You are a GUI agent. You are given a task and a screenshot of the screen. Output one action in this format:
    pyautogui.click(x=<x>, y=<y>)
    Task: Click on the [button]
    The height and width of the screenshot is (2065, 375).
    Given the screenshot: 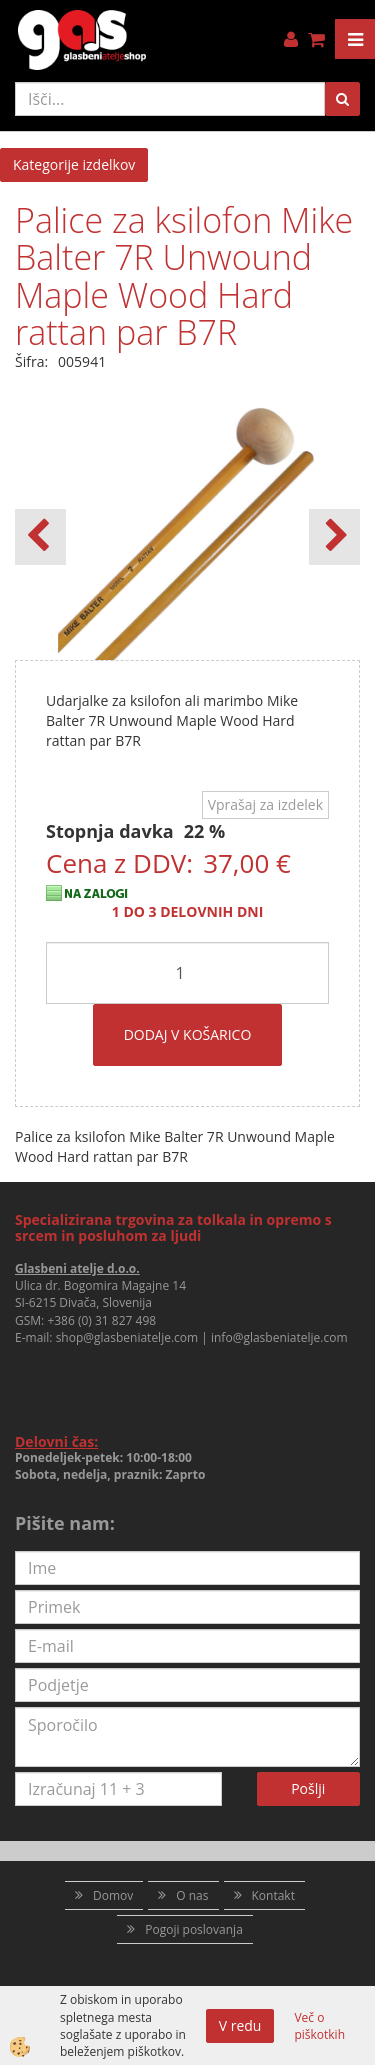 What is the action you would take?
    pyautogui.click(x=334, y=537)
    